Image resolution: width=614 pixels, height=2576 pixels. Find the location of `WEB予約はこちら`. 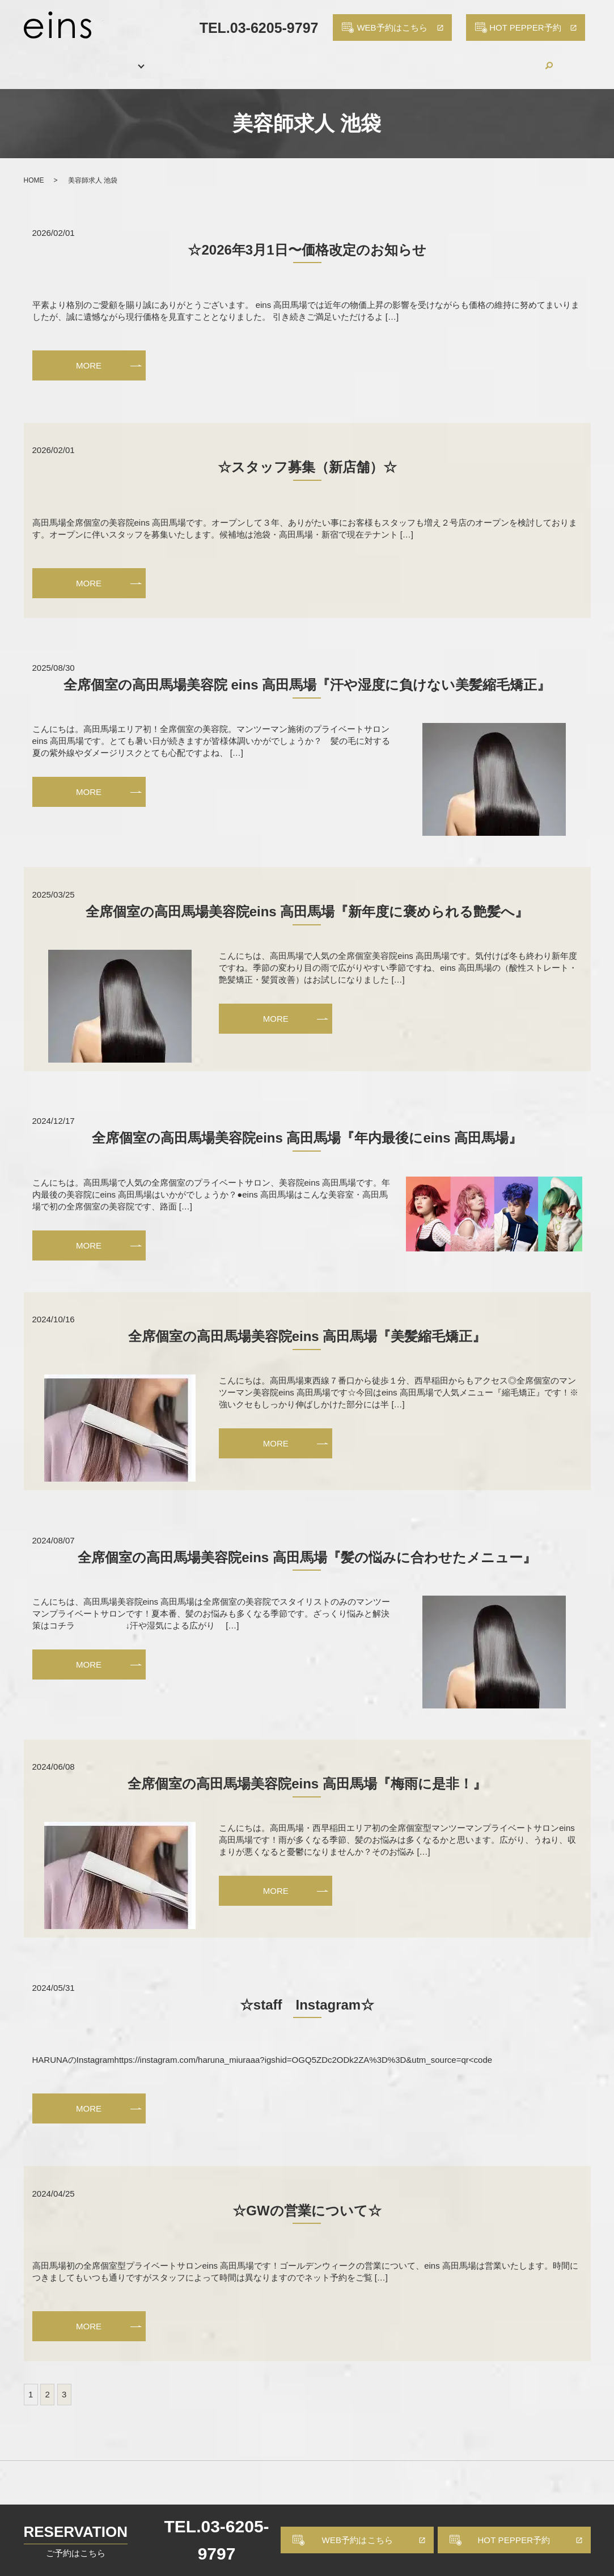

WEB予約はこちら is located at coordinates (357, 2540).